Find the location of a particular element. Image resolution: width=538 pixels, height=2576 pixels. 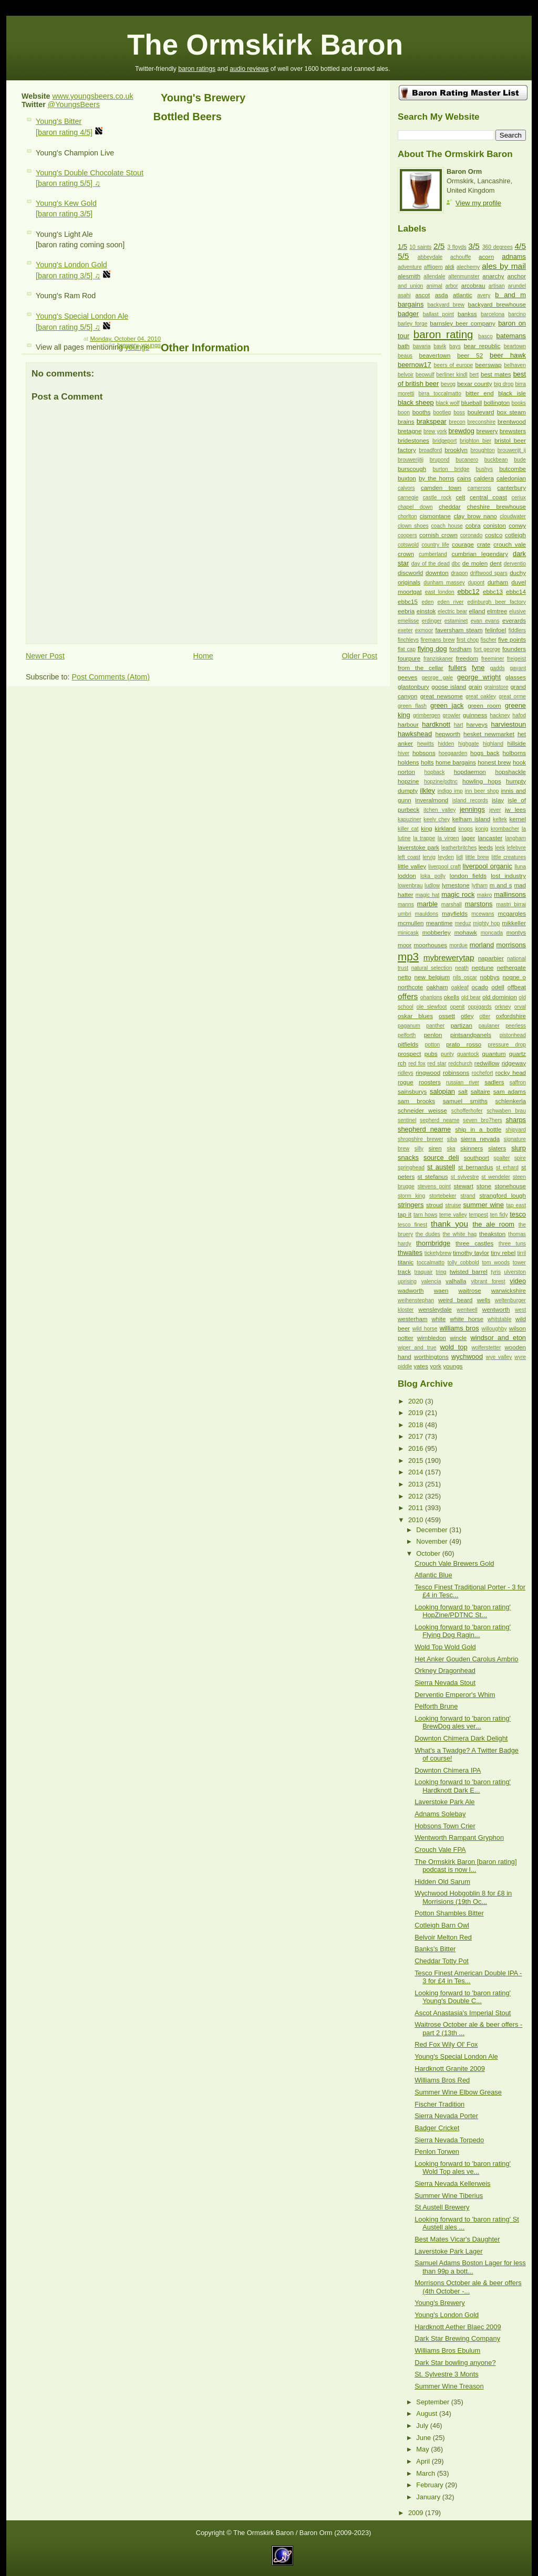

beers of europe is located at coordinates (453, 365).